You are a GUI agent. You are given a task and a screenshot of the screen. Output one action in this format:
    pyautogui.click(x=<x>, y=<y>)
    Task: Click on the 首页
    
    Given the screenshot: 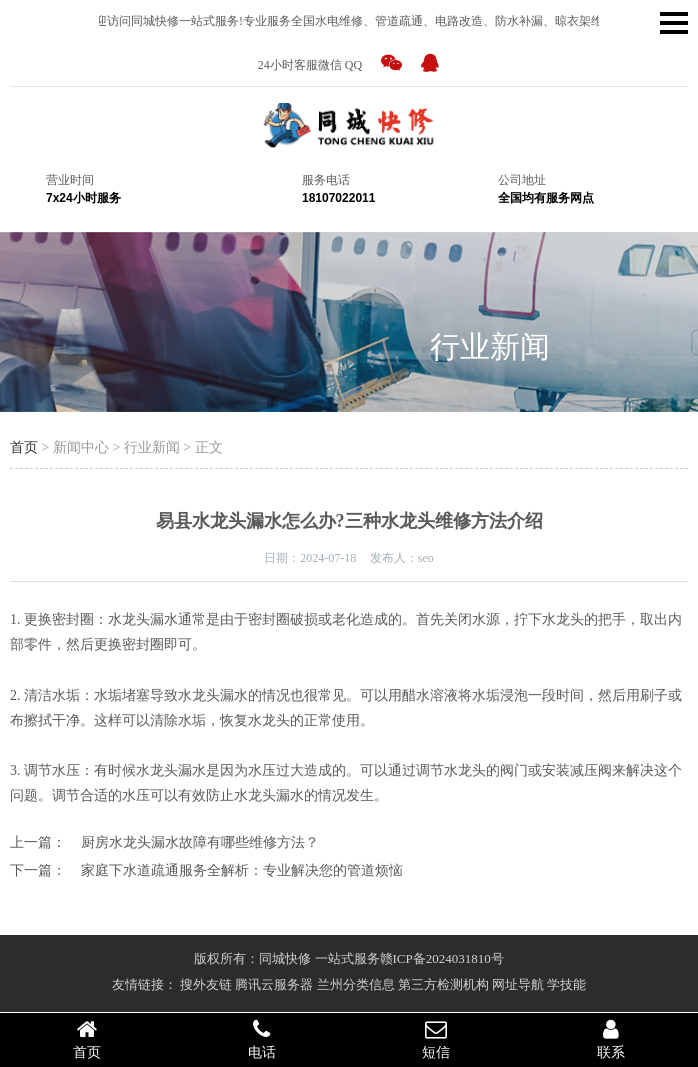 What is the action you would take?
    pyautogui.click(x=24, y=447)
    